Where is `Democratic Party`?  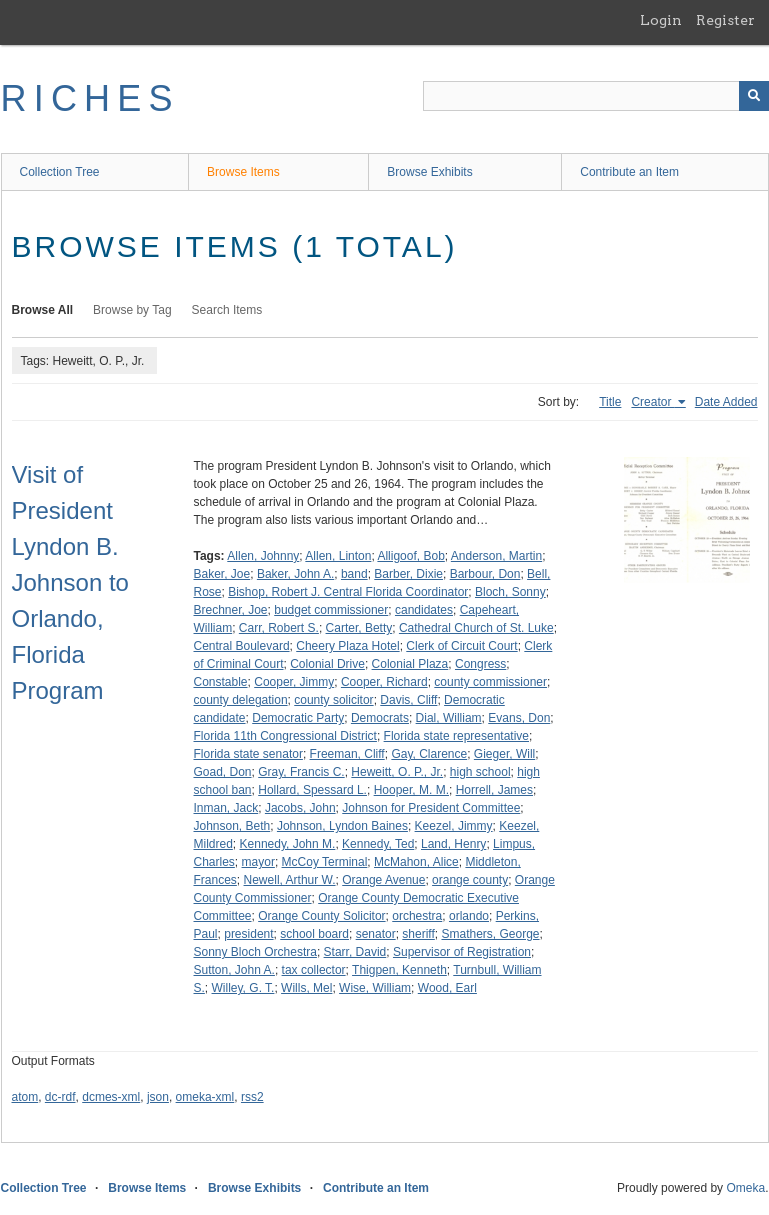 Democratic Party is located at coordinates (298, 718).